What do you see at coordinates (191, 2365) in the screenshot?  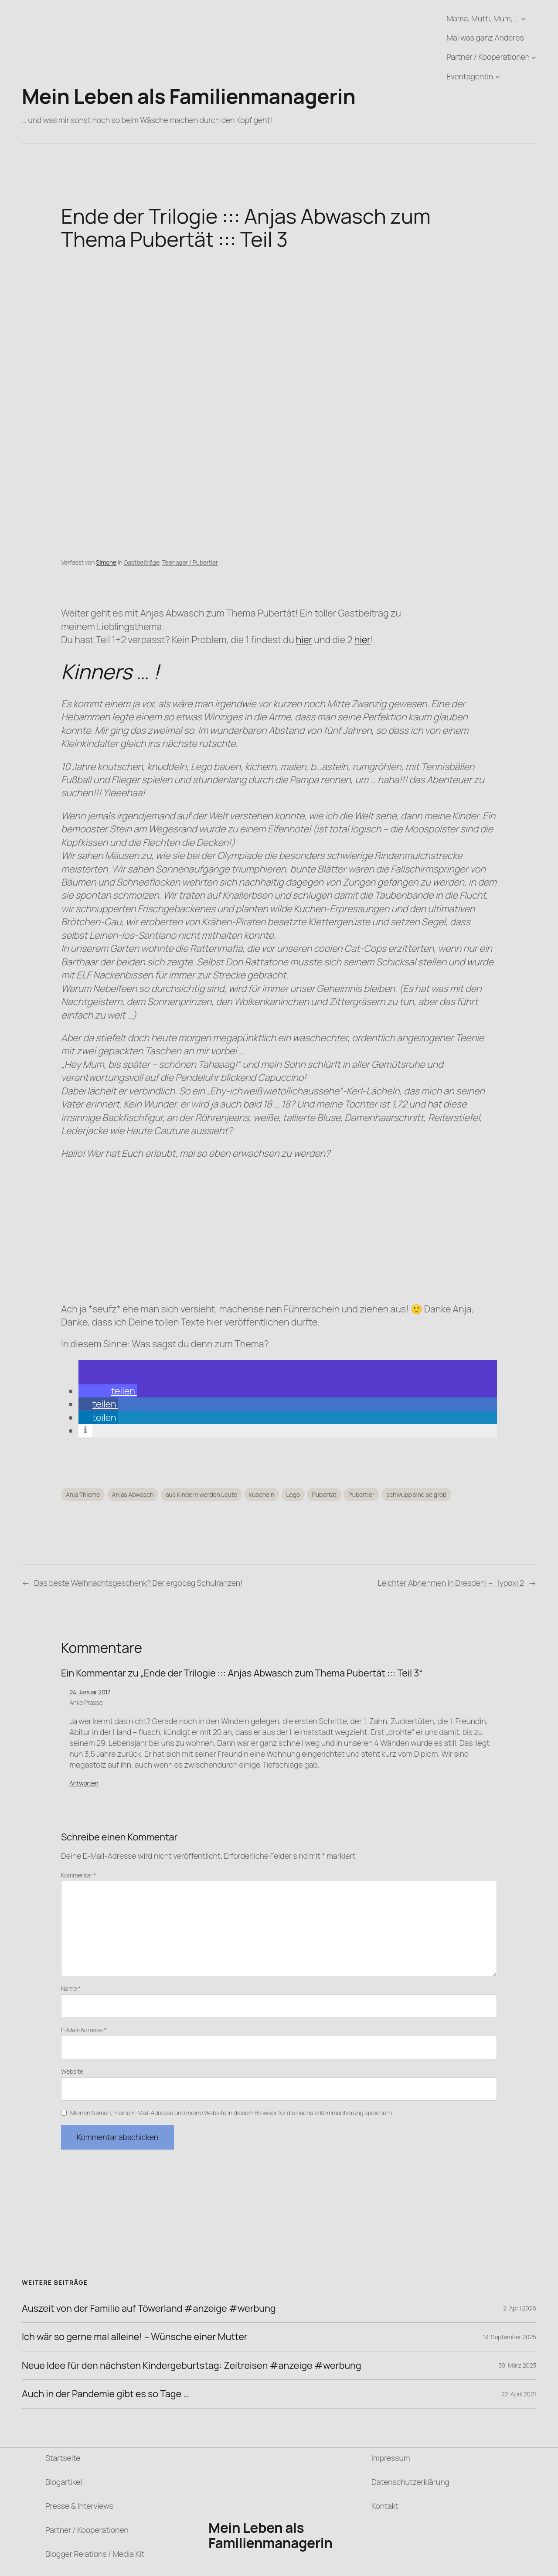 I see `Neue Idee für den nächsten Kindergeburtstag: Zeitreisen #anzeige #werbung` at bounding box center [191, 2365].